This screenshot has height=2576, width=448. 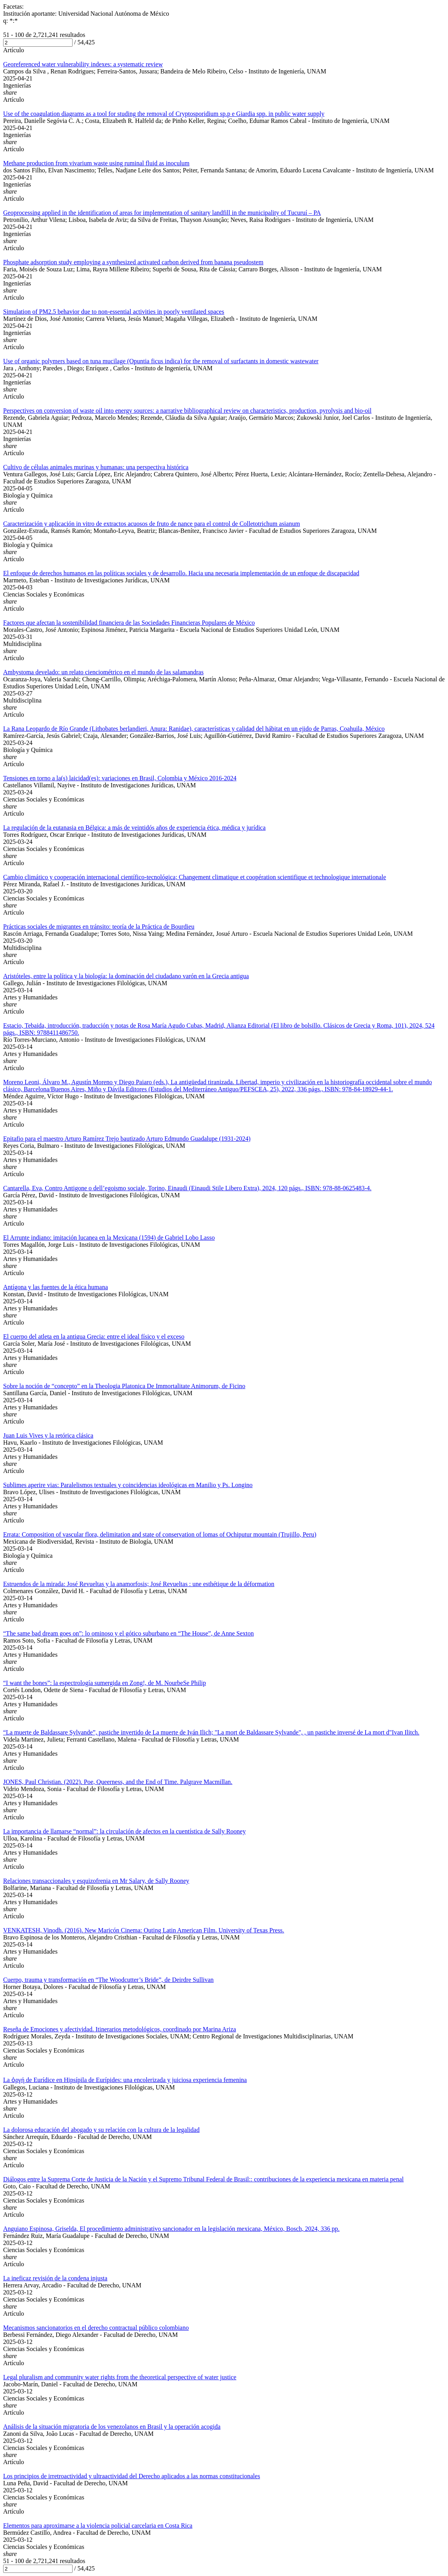 I want to click on Epitafio para el maestro Arturo Ramírez Trejo bautizado Arturo Edmundo Guadalupe (1931-2024), so click(x=127, y=1138).